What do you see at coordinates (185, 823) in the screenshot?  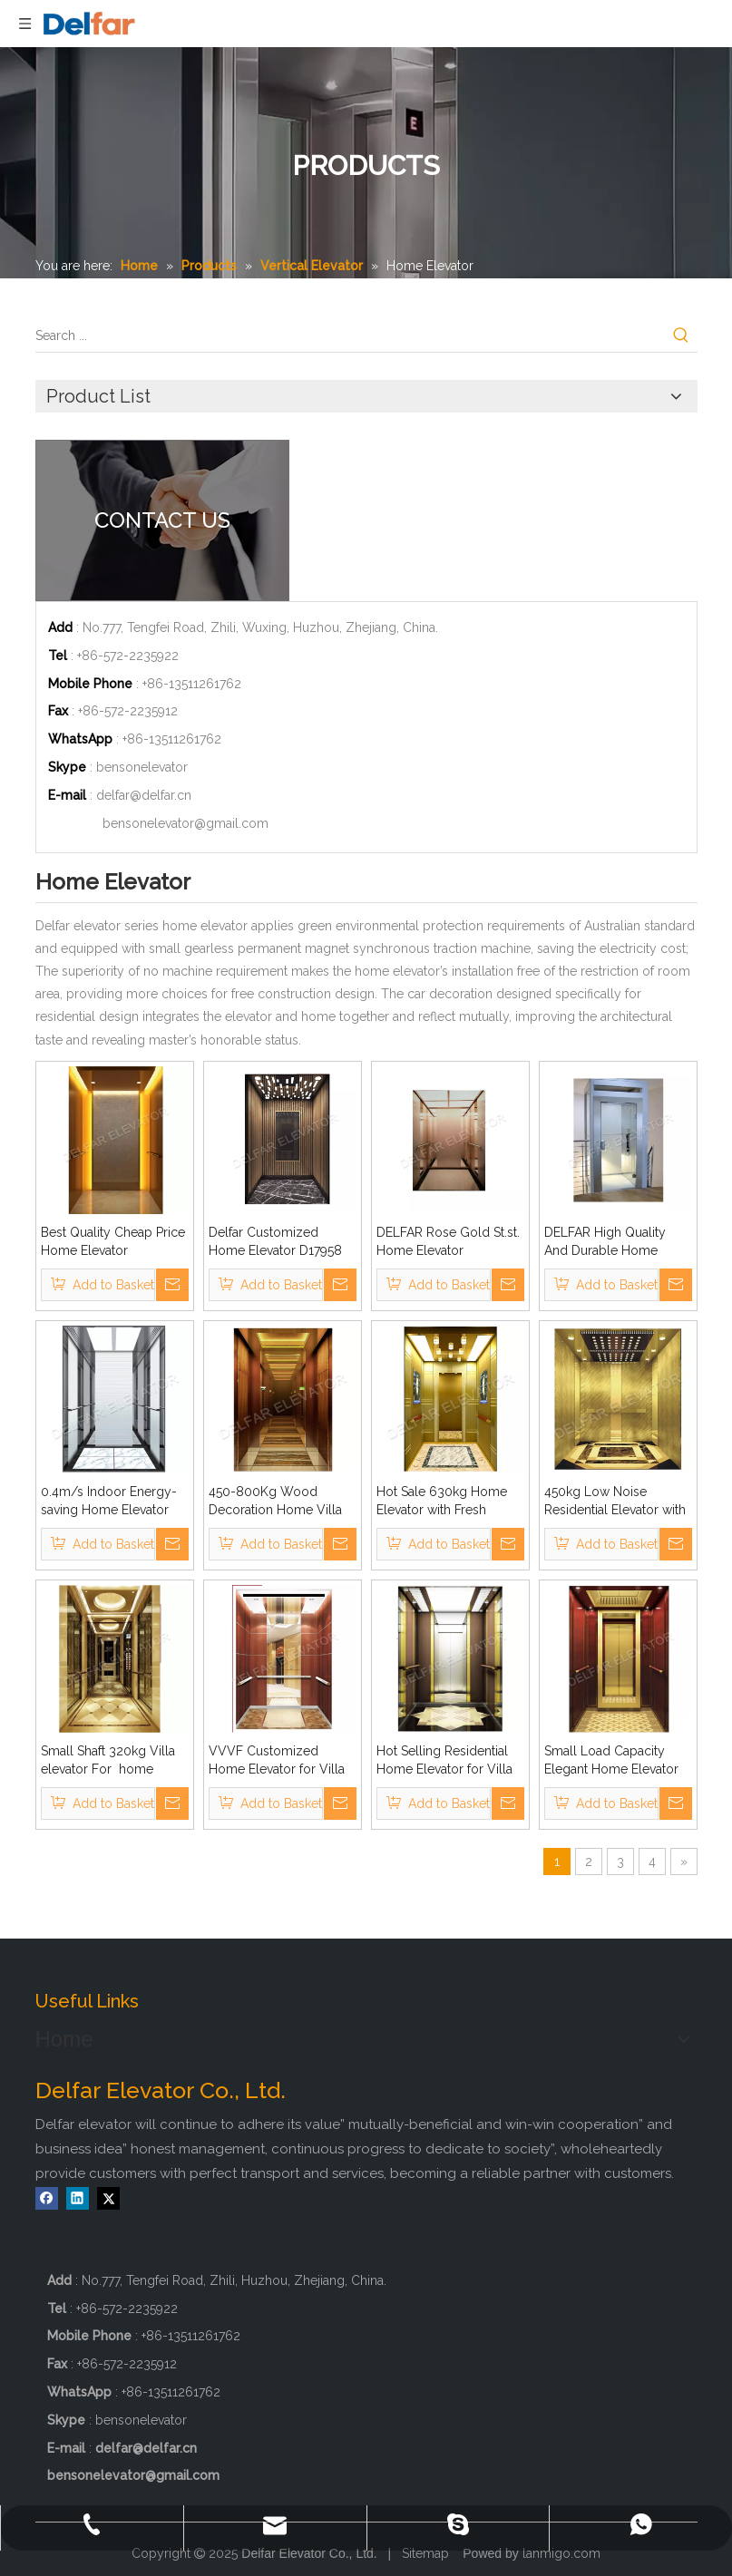 I see `bensonelevator@gmail.com` at bounding box center [185, 823].